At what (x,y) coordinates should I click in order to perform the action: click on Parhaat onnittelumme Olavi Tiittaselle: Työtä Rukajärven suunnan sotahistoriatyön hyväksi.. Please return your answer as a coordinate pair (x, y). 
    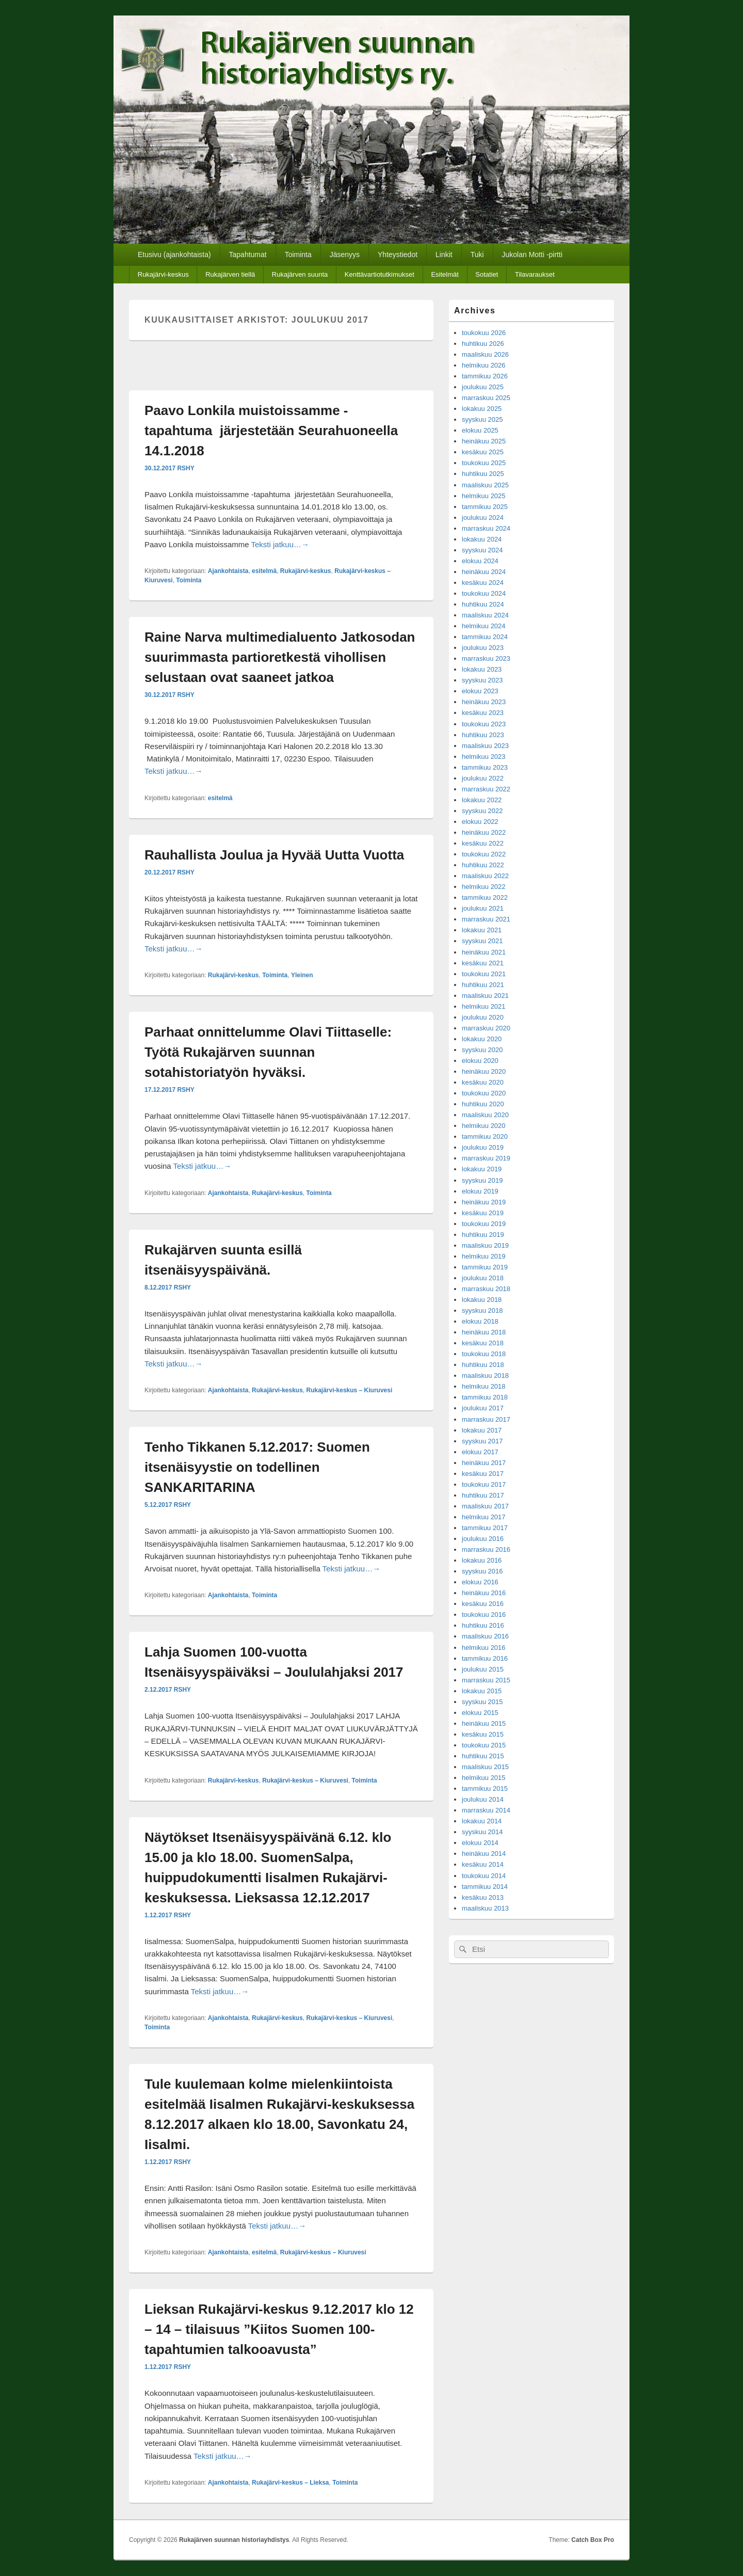
    Looking at the image, I should click on (268, 1052).